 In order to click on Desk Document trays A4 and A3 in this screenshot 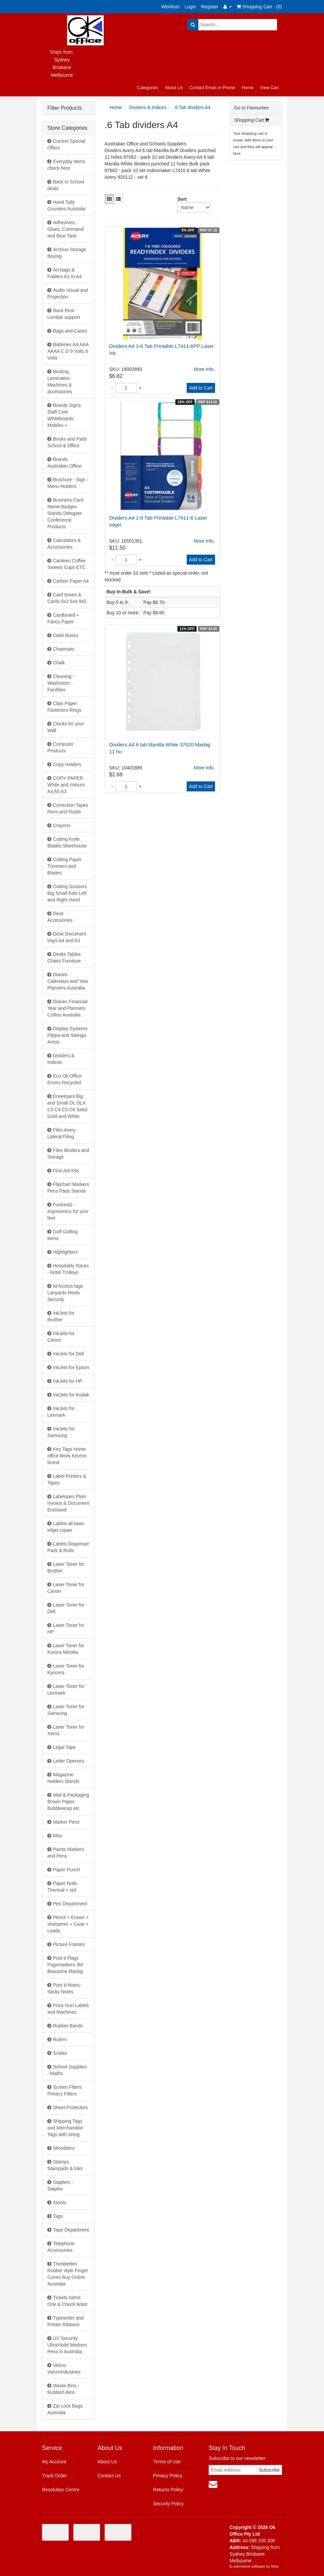, I will do `click(66, 937)`.